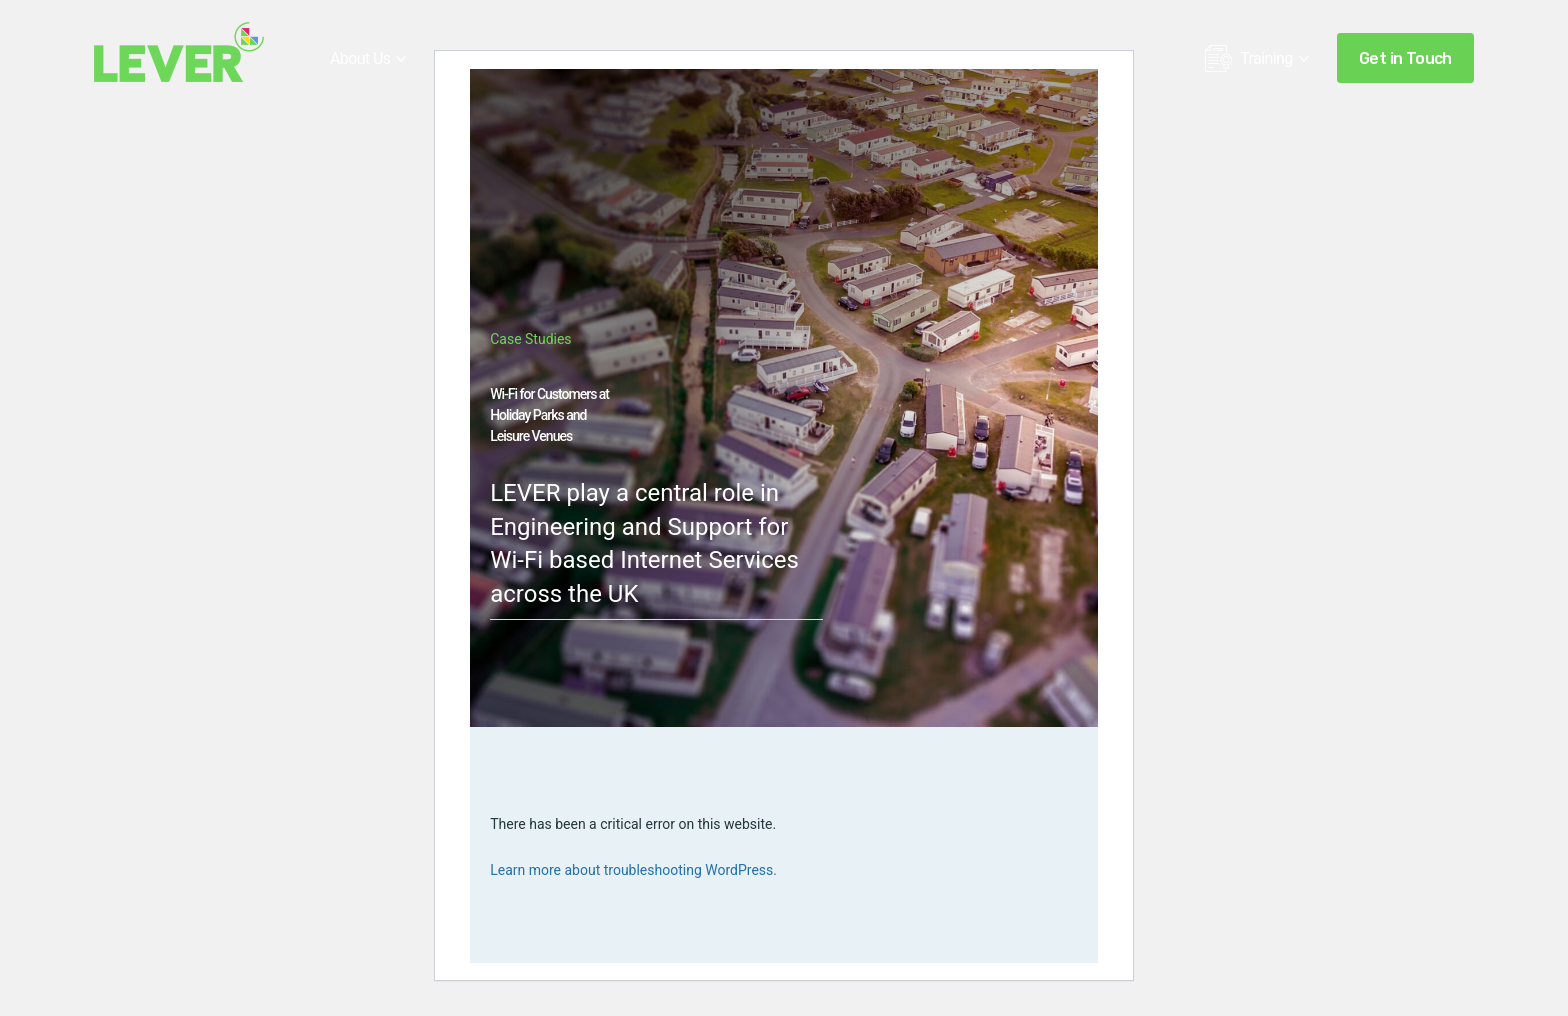  I want to click on Case Studies, so click(690, 58).